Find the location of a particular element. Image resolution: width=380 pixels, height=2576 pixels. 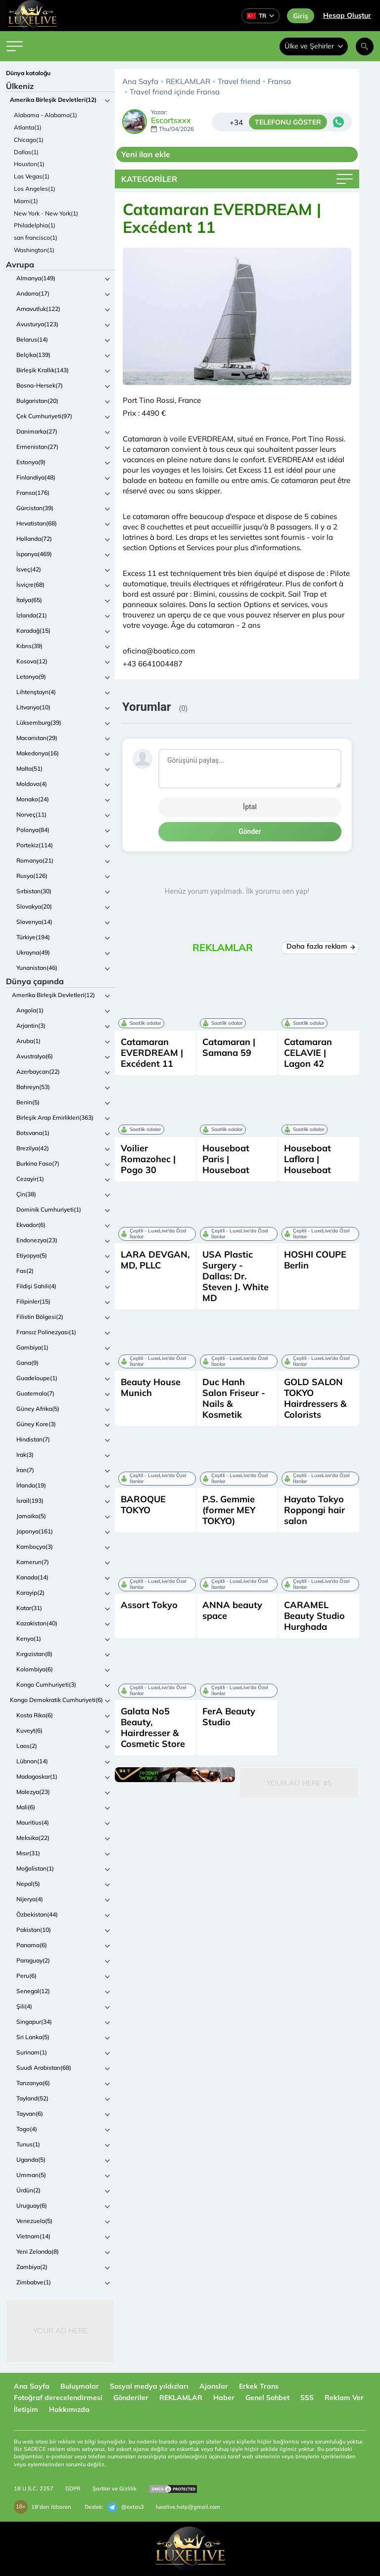

USA Plastic Surgery - Dallas: Dr. Steven J. White MD is located at coordinates (235, 1276).